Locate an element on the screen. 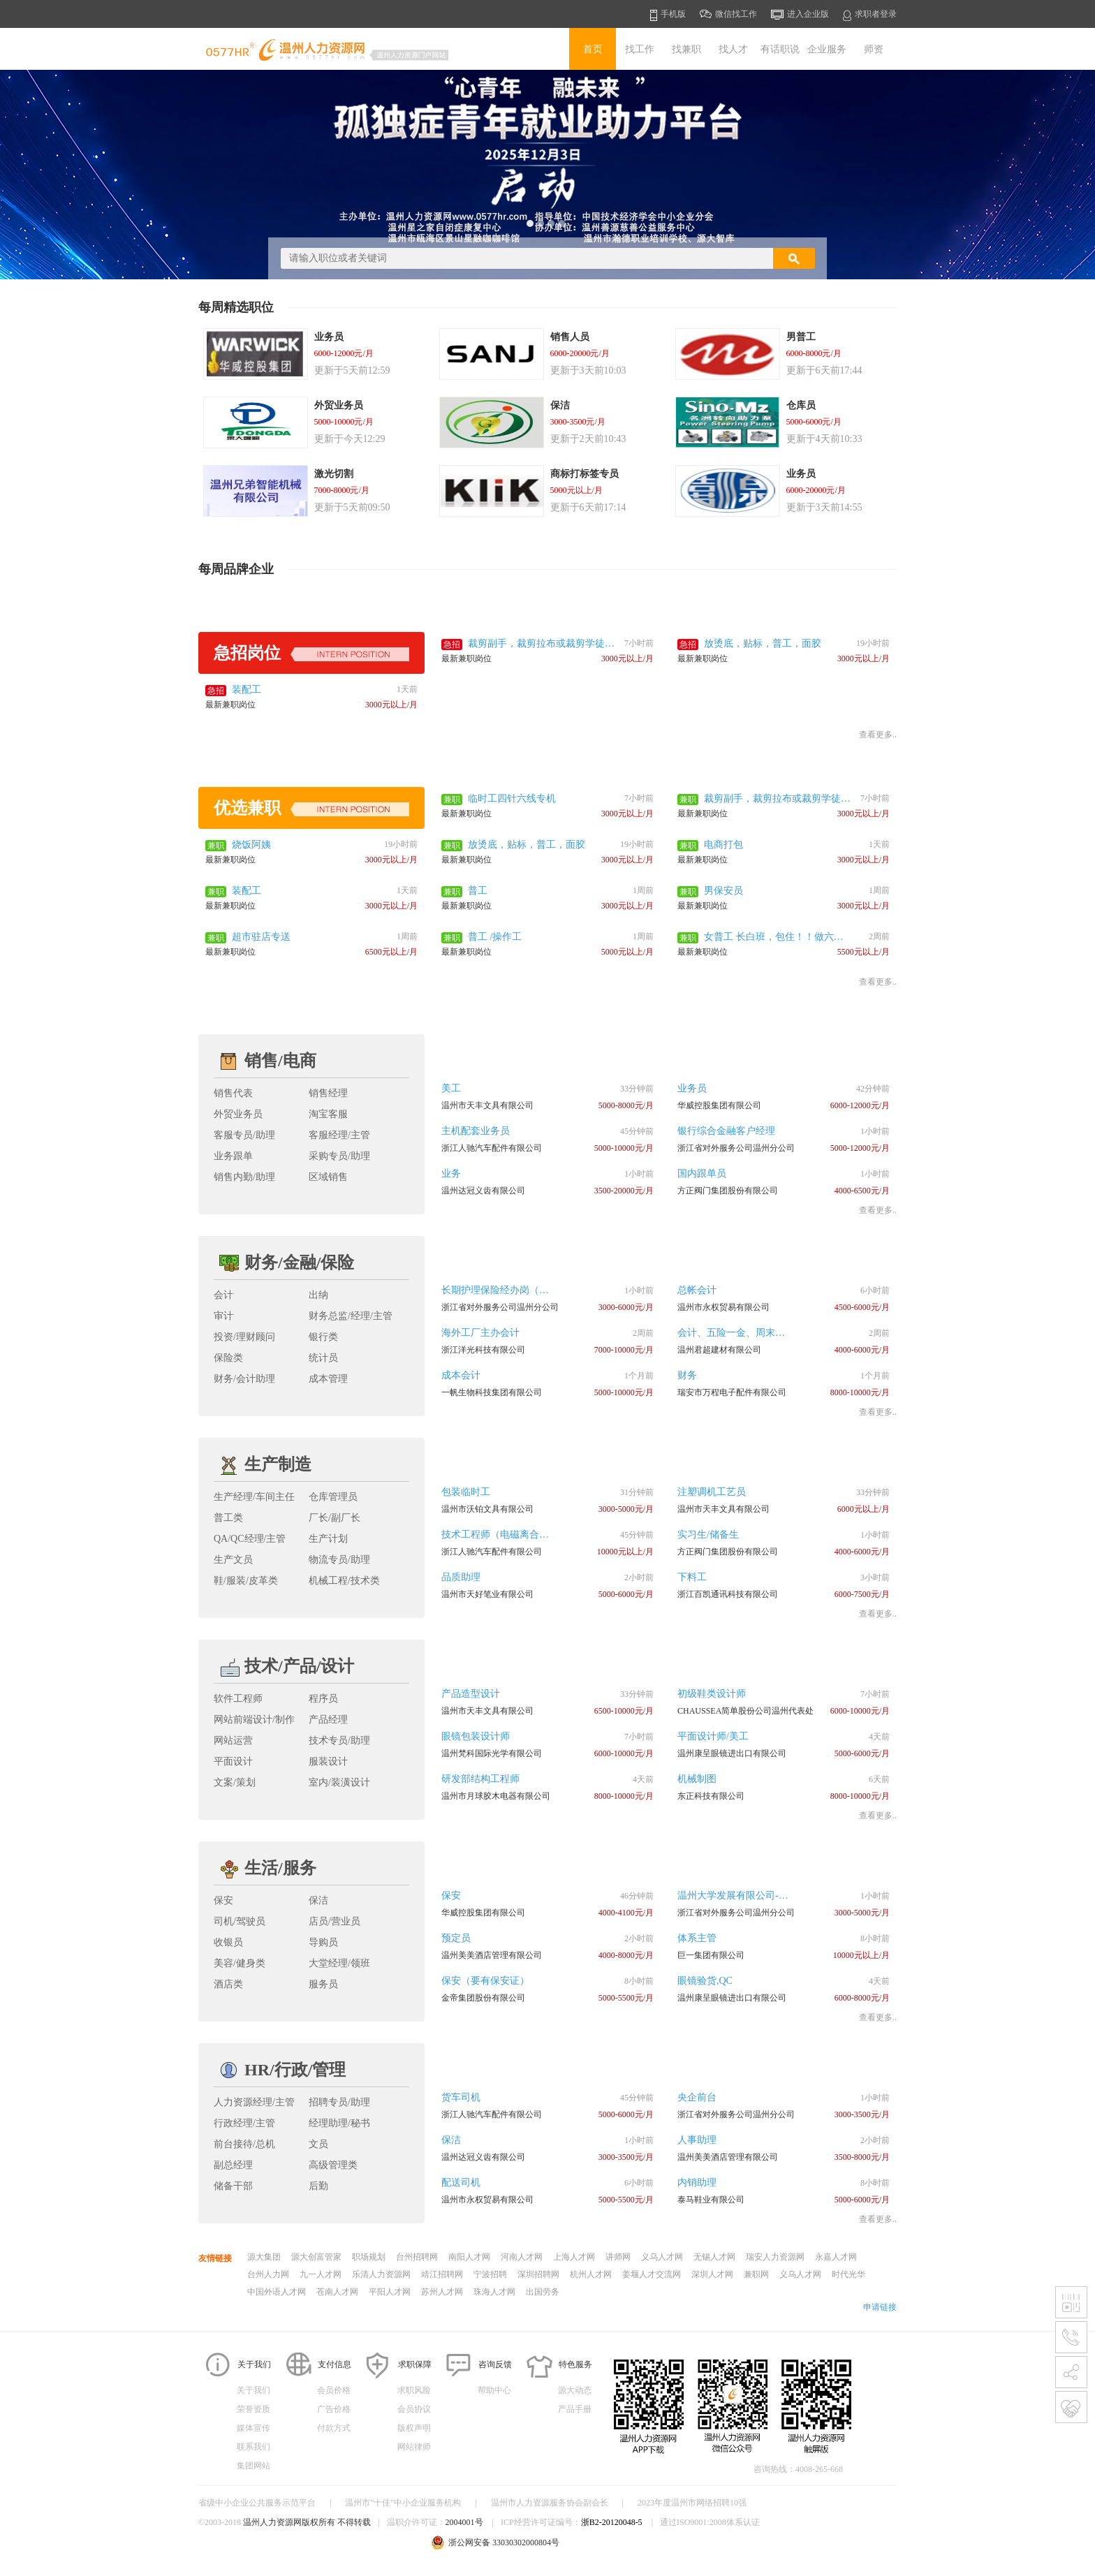 The image size is (1095, 2576). 采购专员/助理 is located at coordinates (339, 1156).